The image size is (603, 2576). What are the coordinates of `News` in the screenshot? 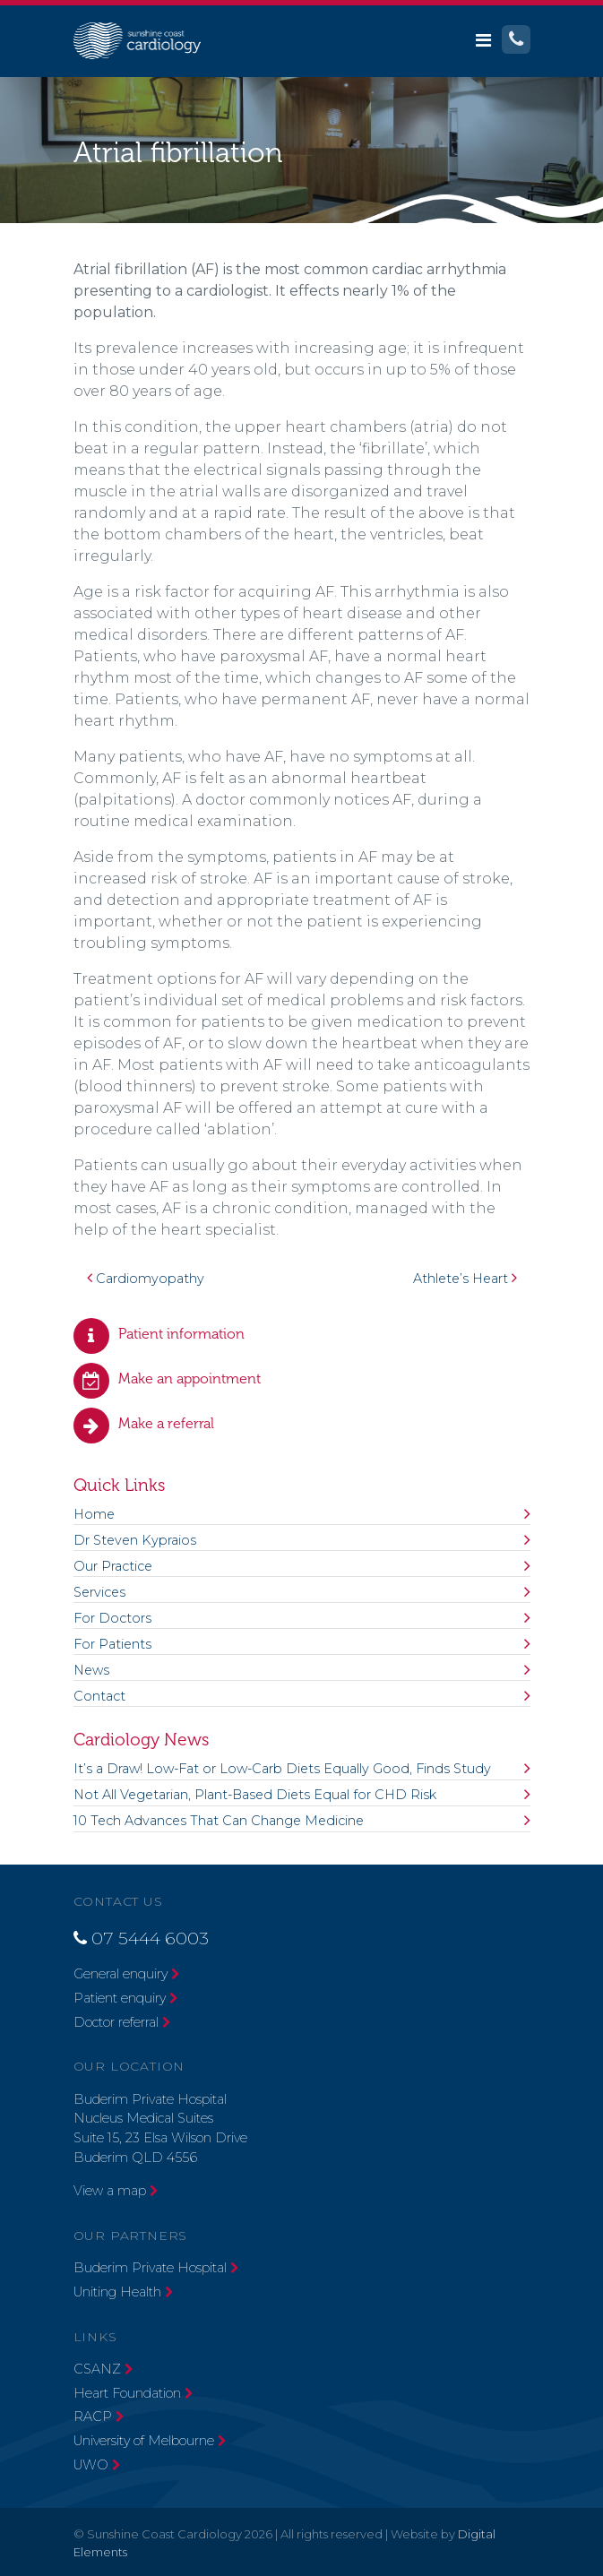 It's located at (91, 1670).